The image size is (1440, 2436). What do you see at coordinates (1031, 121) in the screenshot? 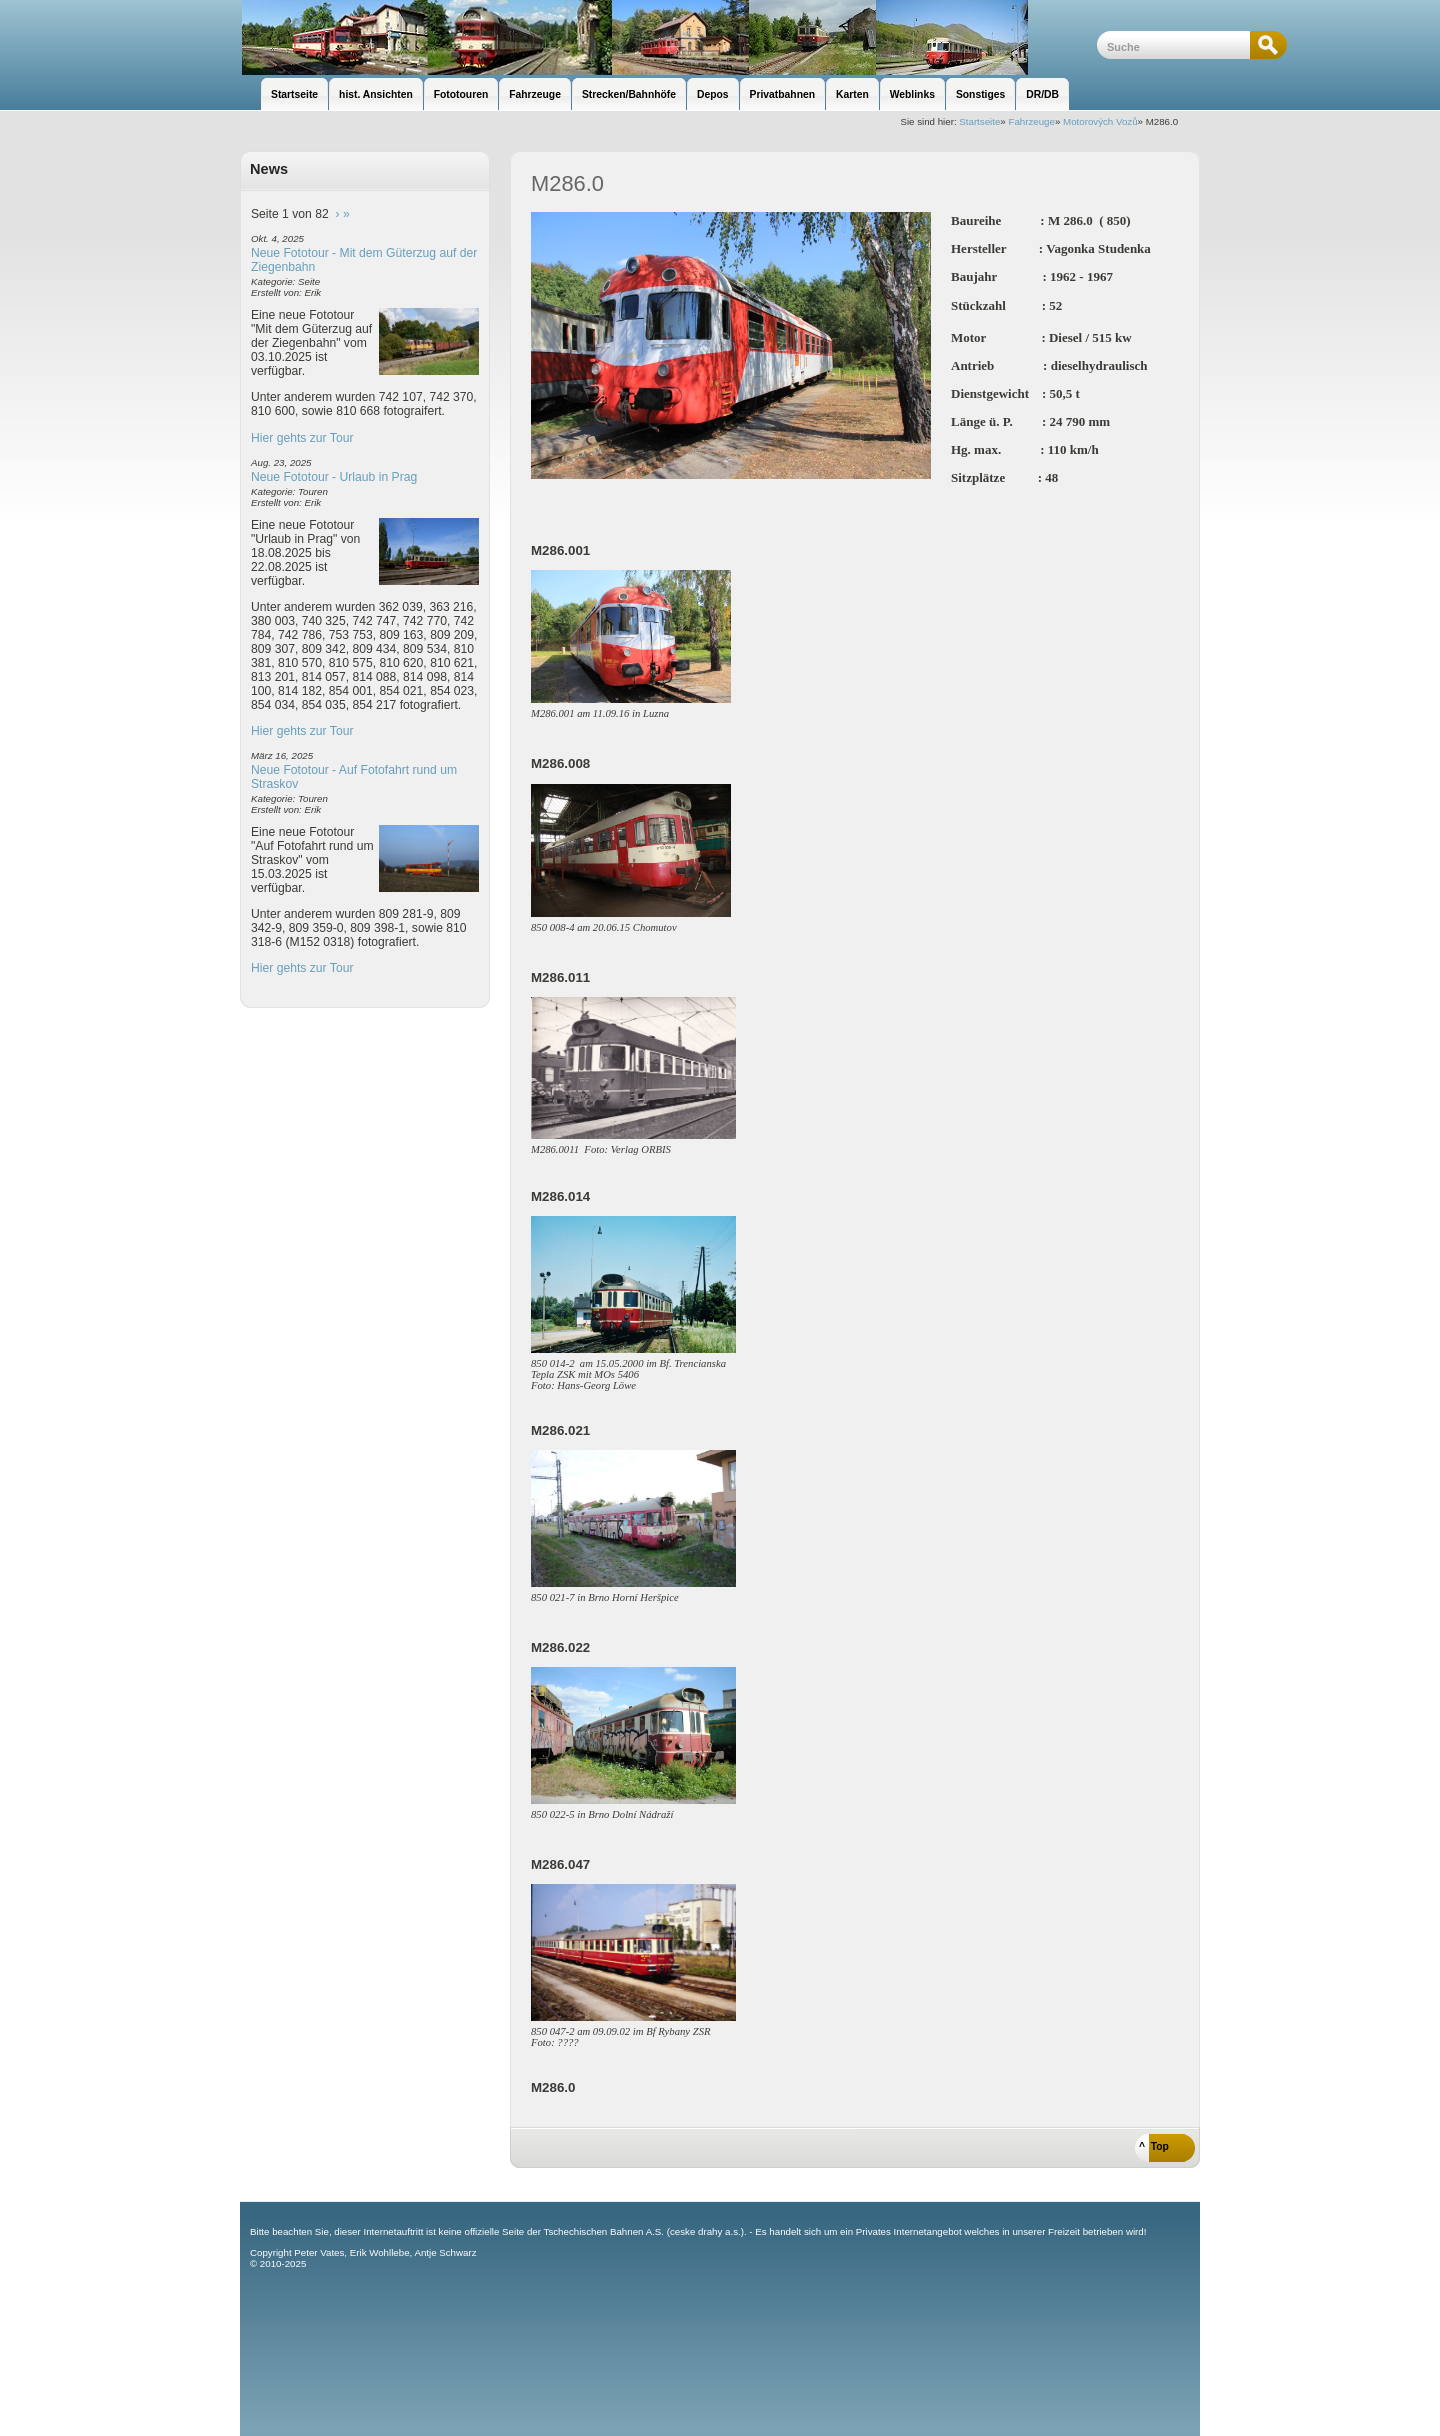
I see `Fahrzeuge` at bounding box center [1031, 121].